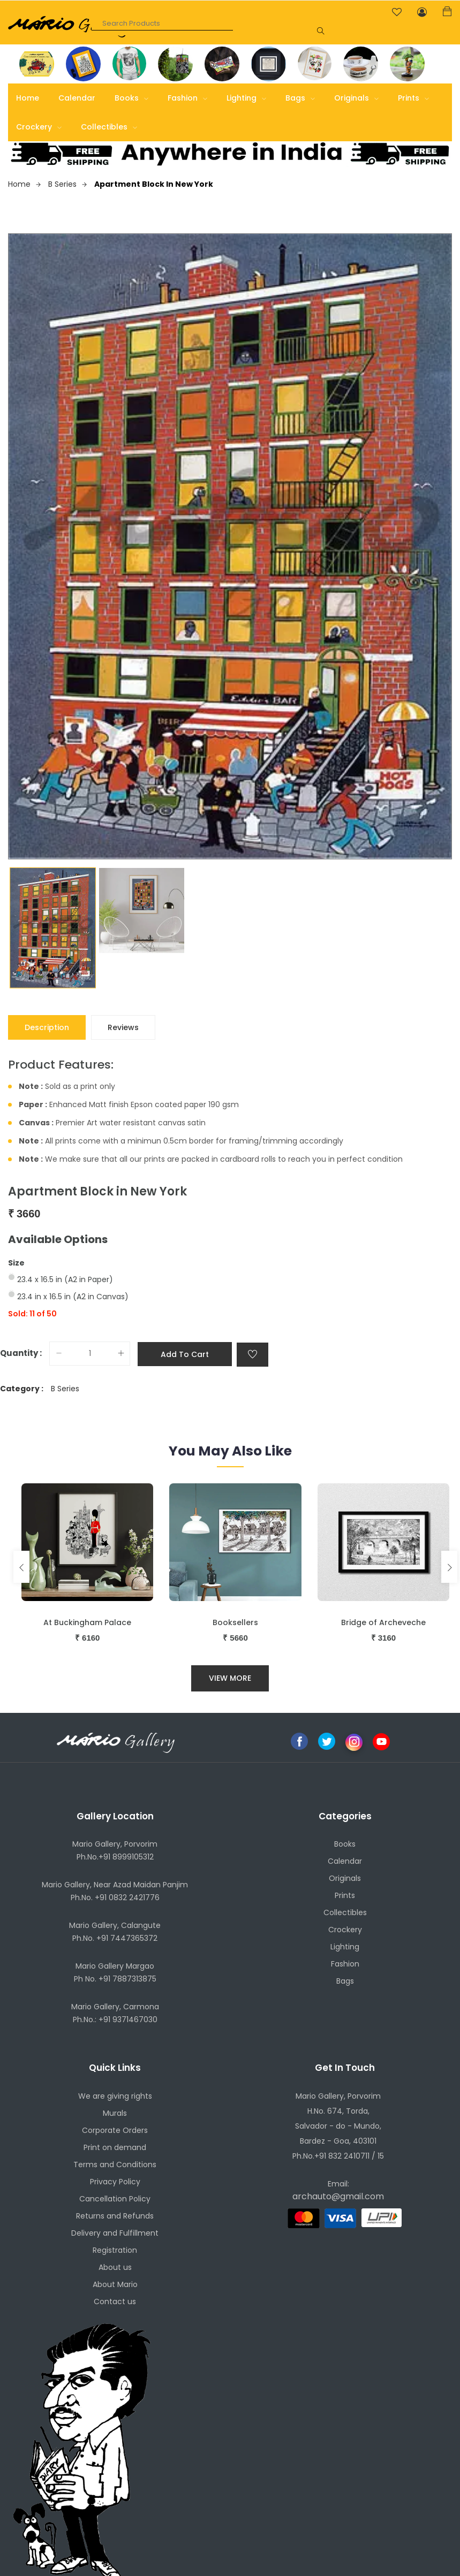  I want to click on Calendar, so click(76, 98).